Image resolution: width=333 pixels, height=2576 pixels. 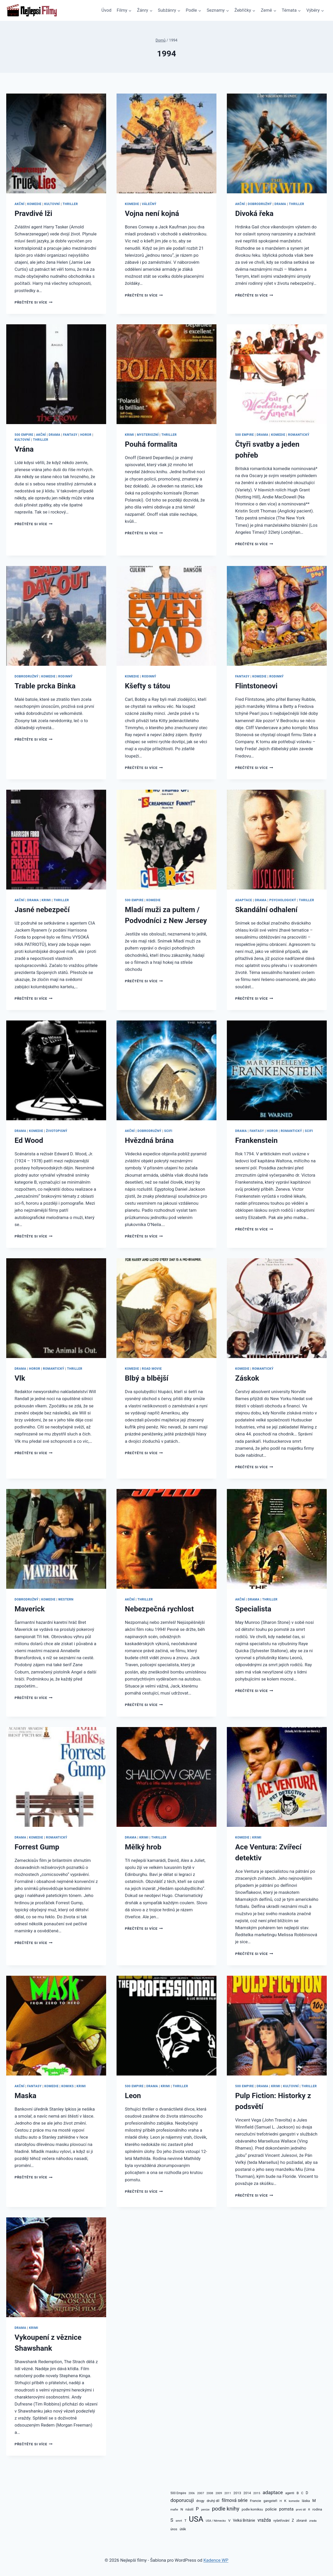 I want to click on Trable prcka Binka, so click(x=45, y=686).